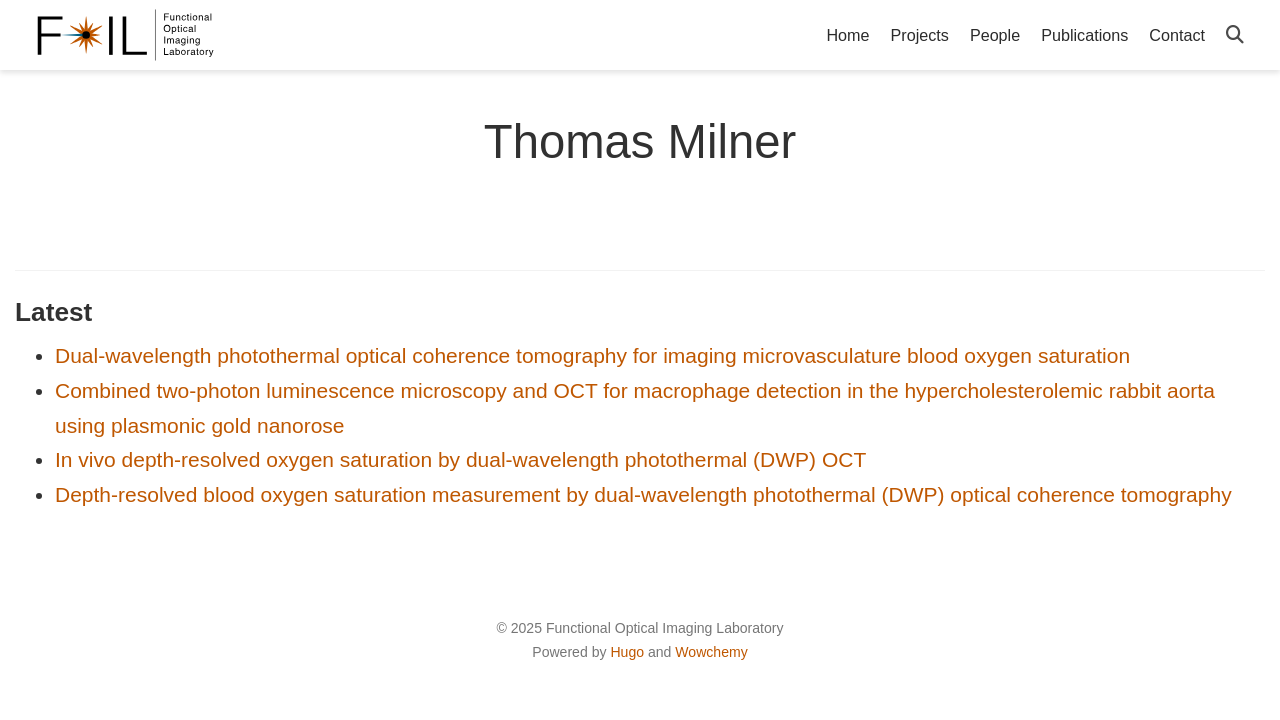 The width and height of the screenshot is (1280, 720). I want to click on In vivo depth-resolved oxygen saturation by dual-wavelength photothermal (DWP) OCT, so click(460, 459).